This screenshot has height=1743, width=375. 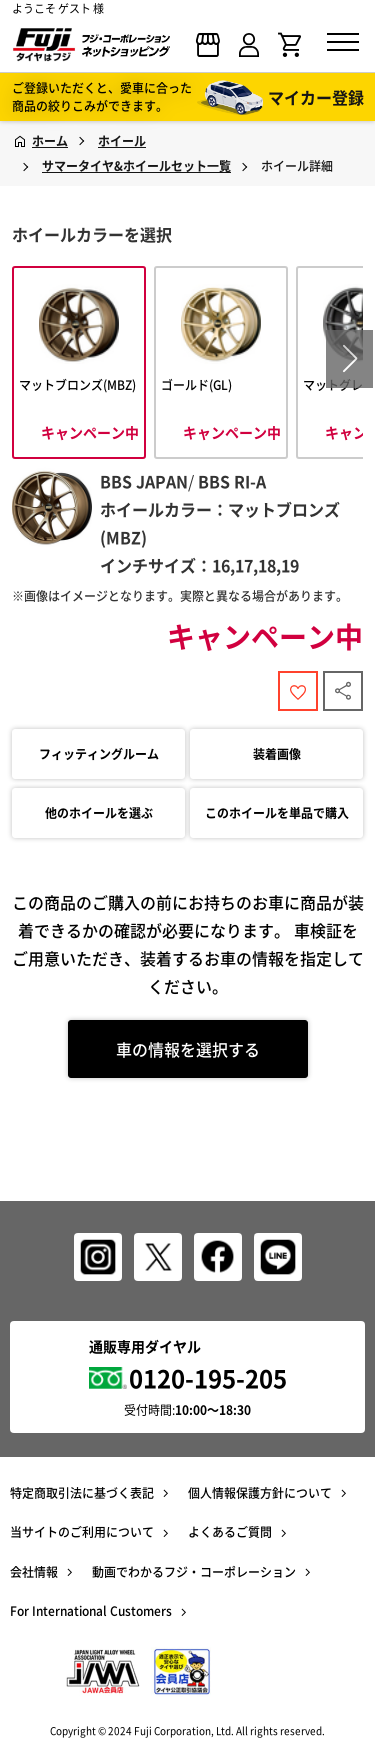 What do you see at coordinates (188, 1049) in the screenshot?
I see `車の情報を選択する` at bounding box center [188, 1049].